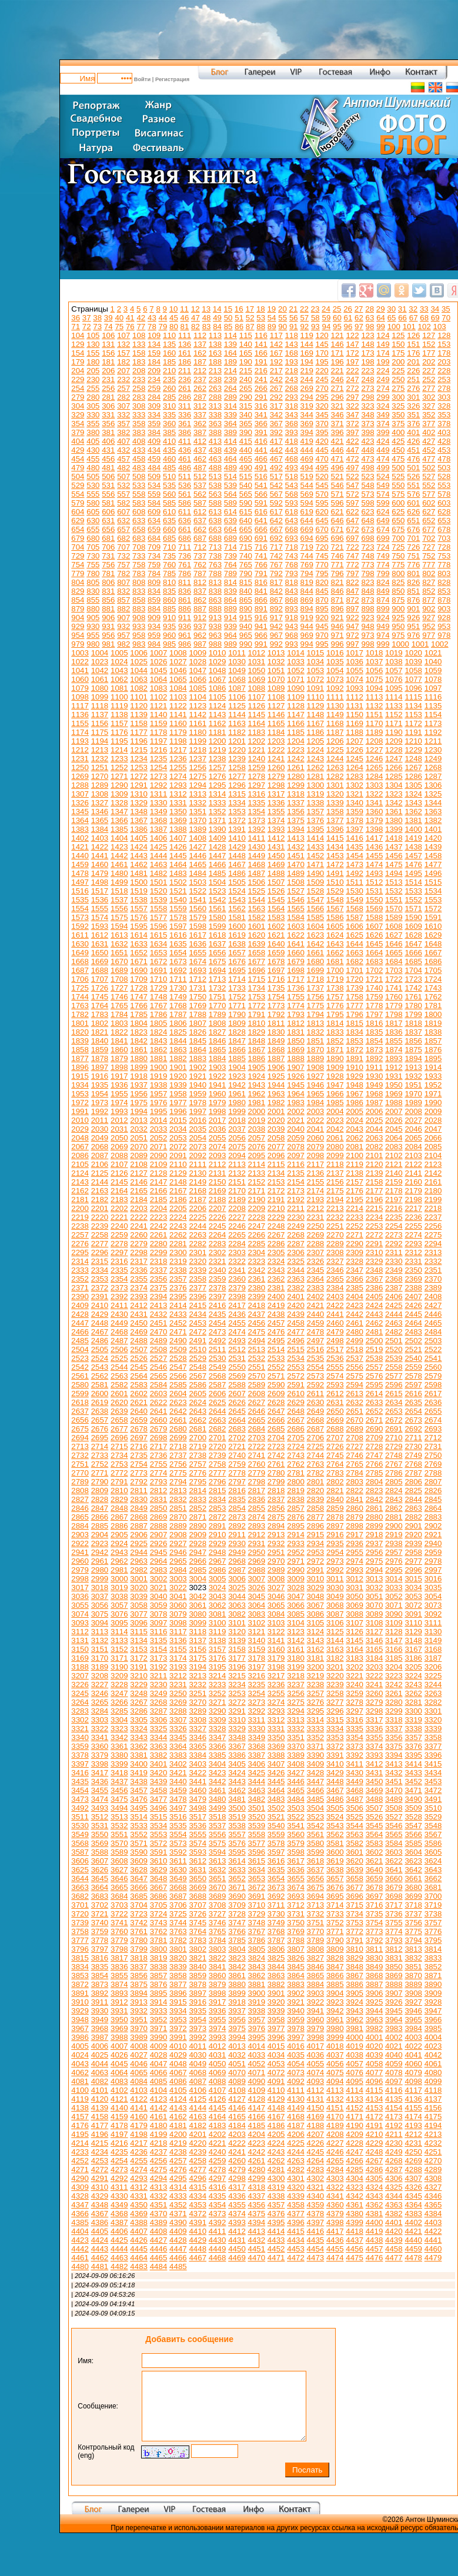 This screenshot has height=2576, width=458. What do you see at coordinates (291, 538) in the screenshot?
I see `693` at bounding box center [291, 538].